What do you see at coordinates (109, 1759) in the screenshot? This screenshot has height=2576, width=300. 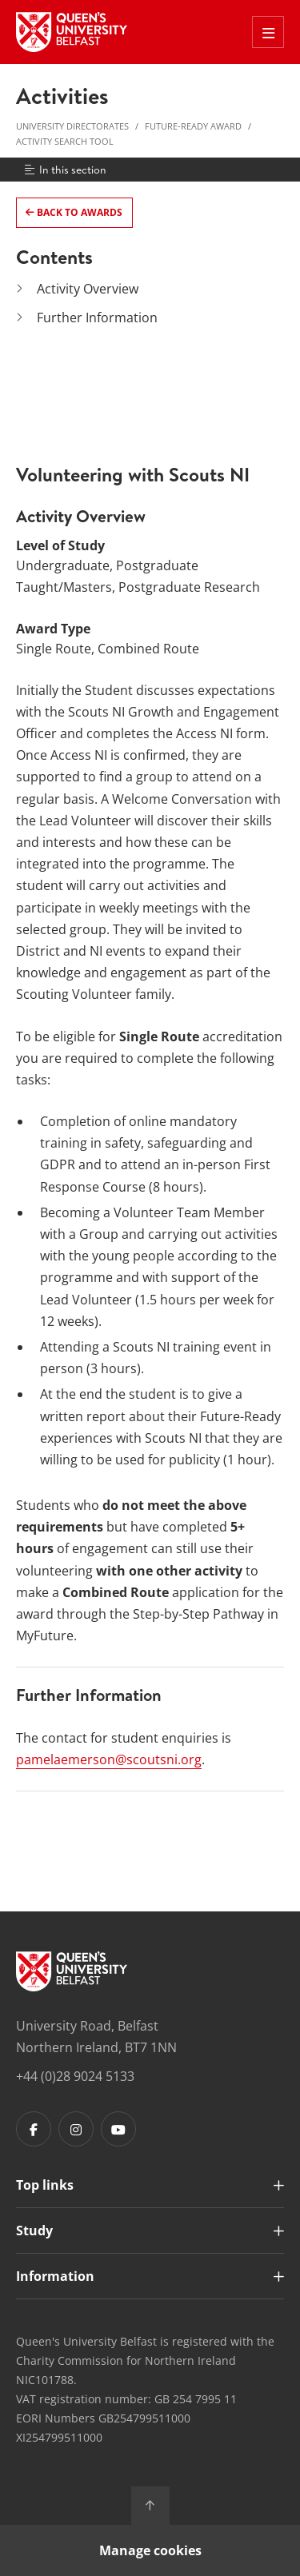 I see `pamelaemerson@scoutsni.org` at bounding box center [109, 1759].